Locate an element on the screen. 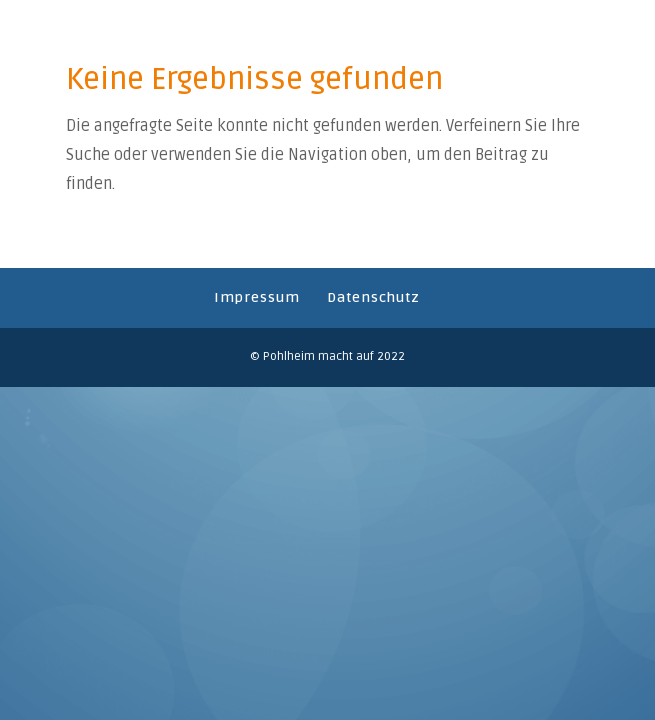 The width and height of the screenshot is (655, 720). Impressum is located at coordinates (257, 297).